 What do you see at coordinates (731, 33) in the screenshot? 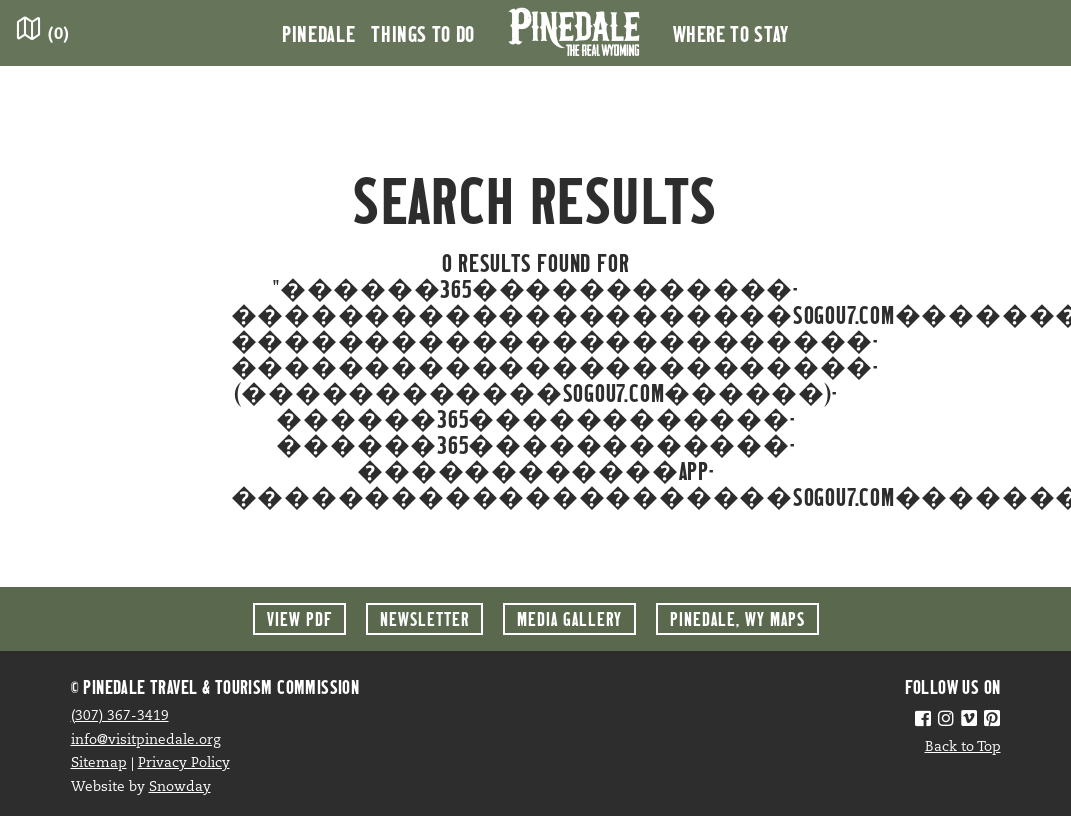
I see `Where to Stay` at bounding box center [731, 33].